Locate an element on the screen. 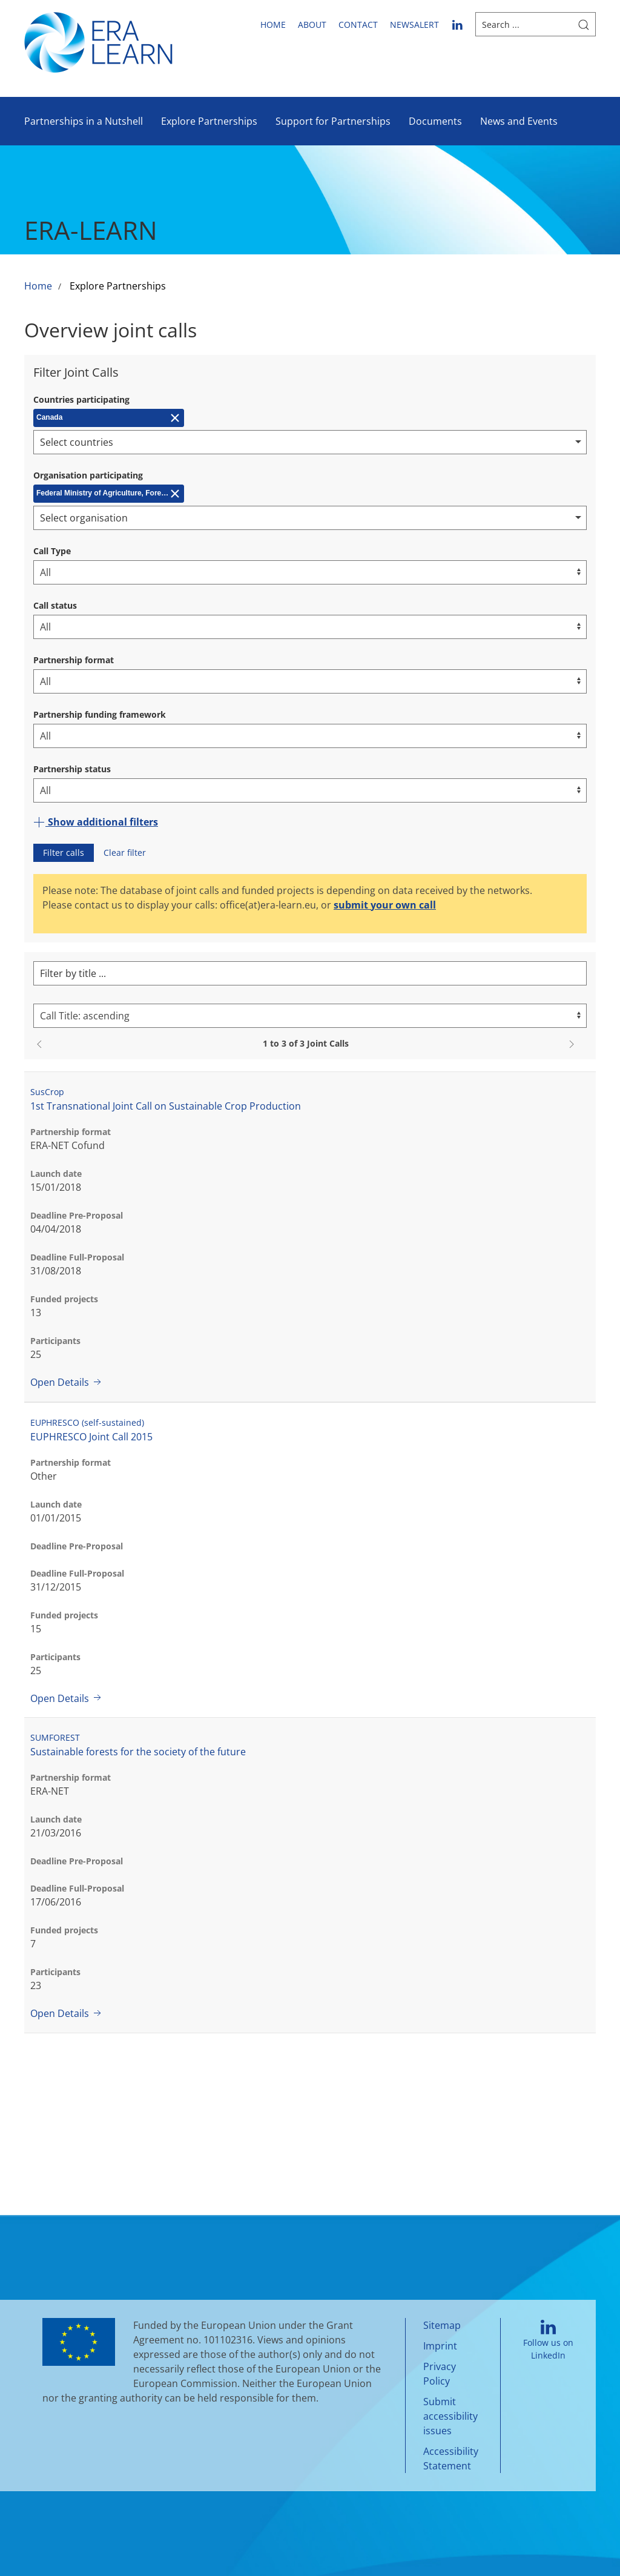 The width and height of the screenshot is (620, 2576). Partnership status is located at coordinates (72, 769).